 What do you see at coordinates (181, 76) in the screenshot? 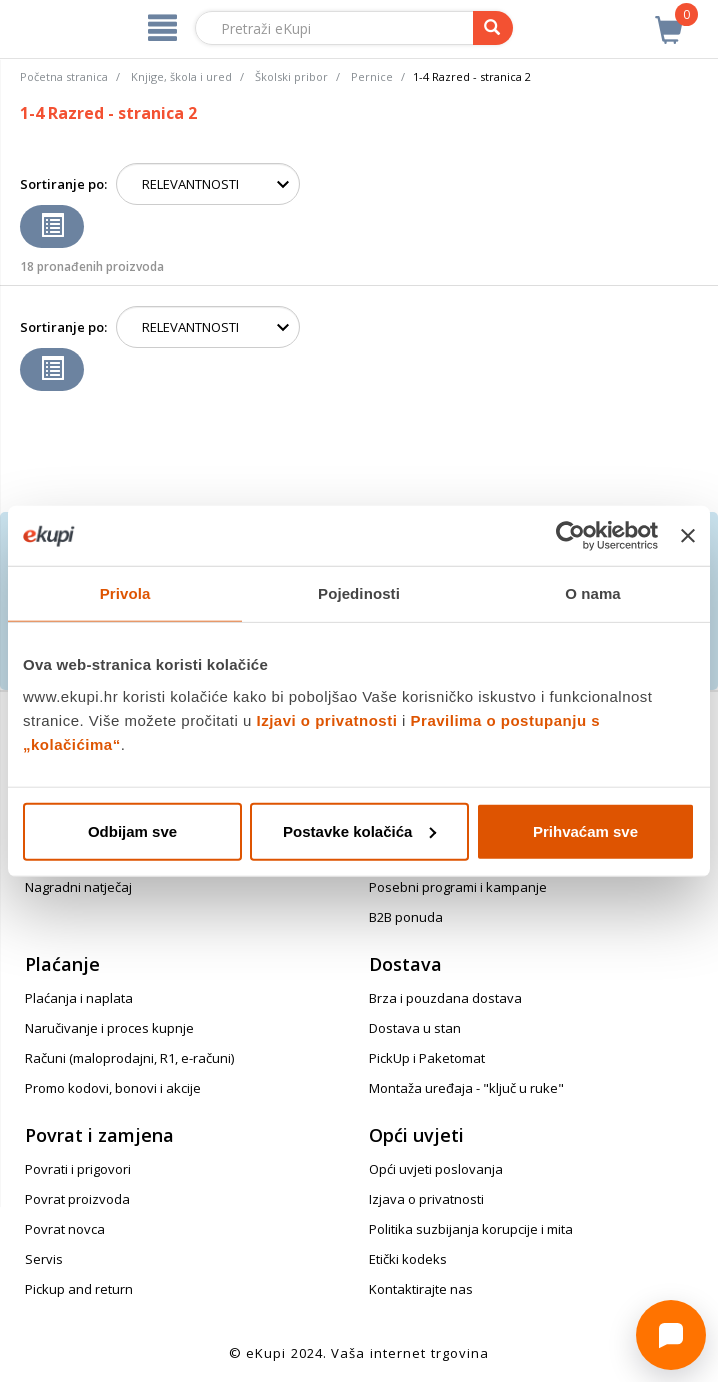
I see `Knjige, škola i ured` at bounding box center [181, 76].